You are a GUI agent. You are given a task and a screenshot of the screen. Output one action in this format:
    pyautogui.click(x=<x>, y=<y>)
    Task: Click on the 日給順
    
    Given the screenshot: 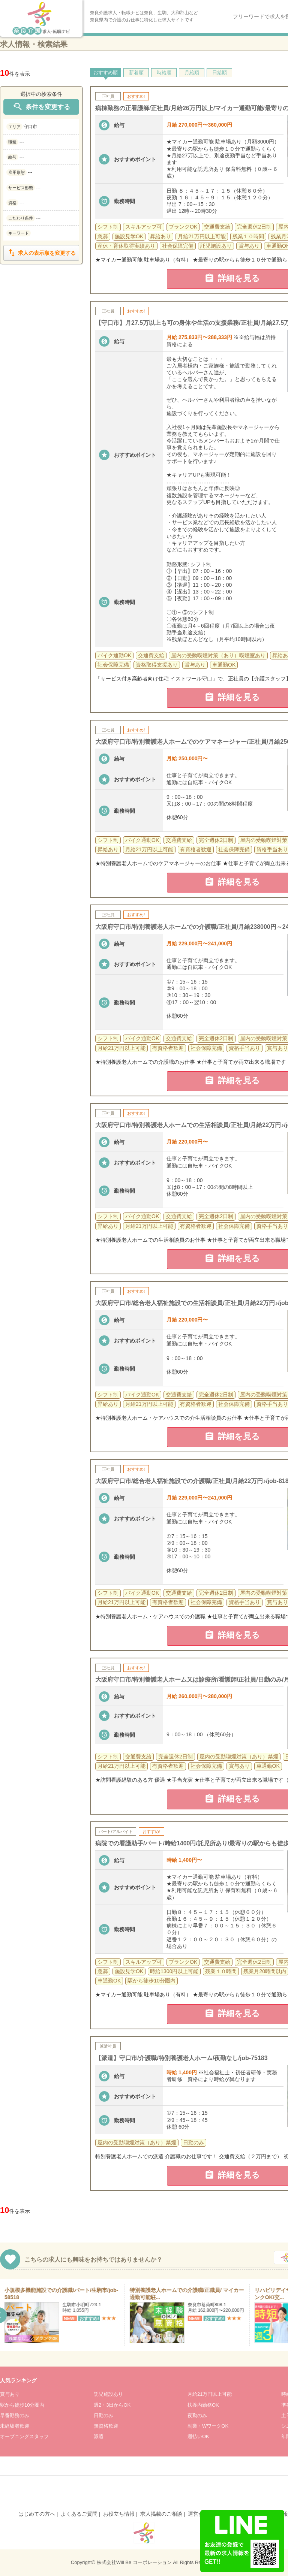 What is the action you would take?
    pyautogui.click(x=219, y=72)
    